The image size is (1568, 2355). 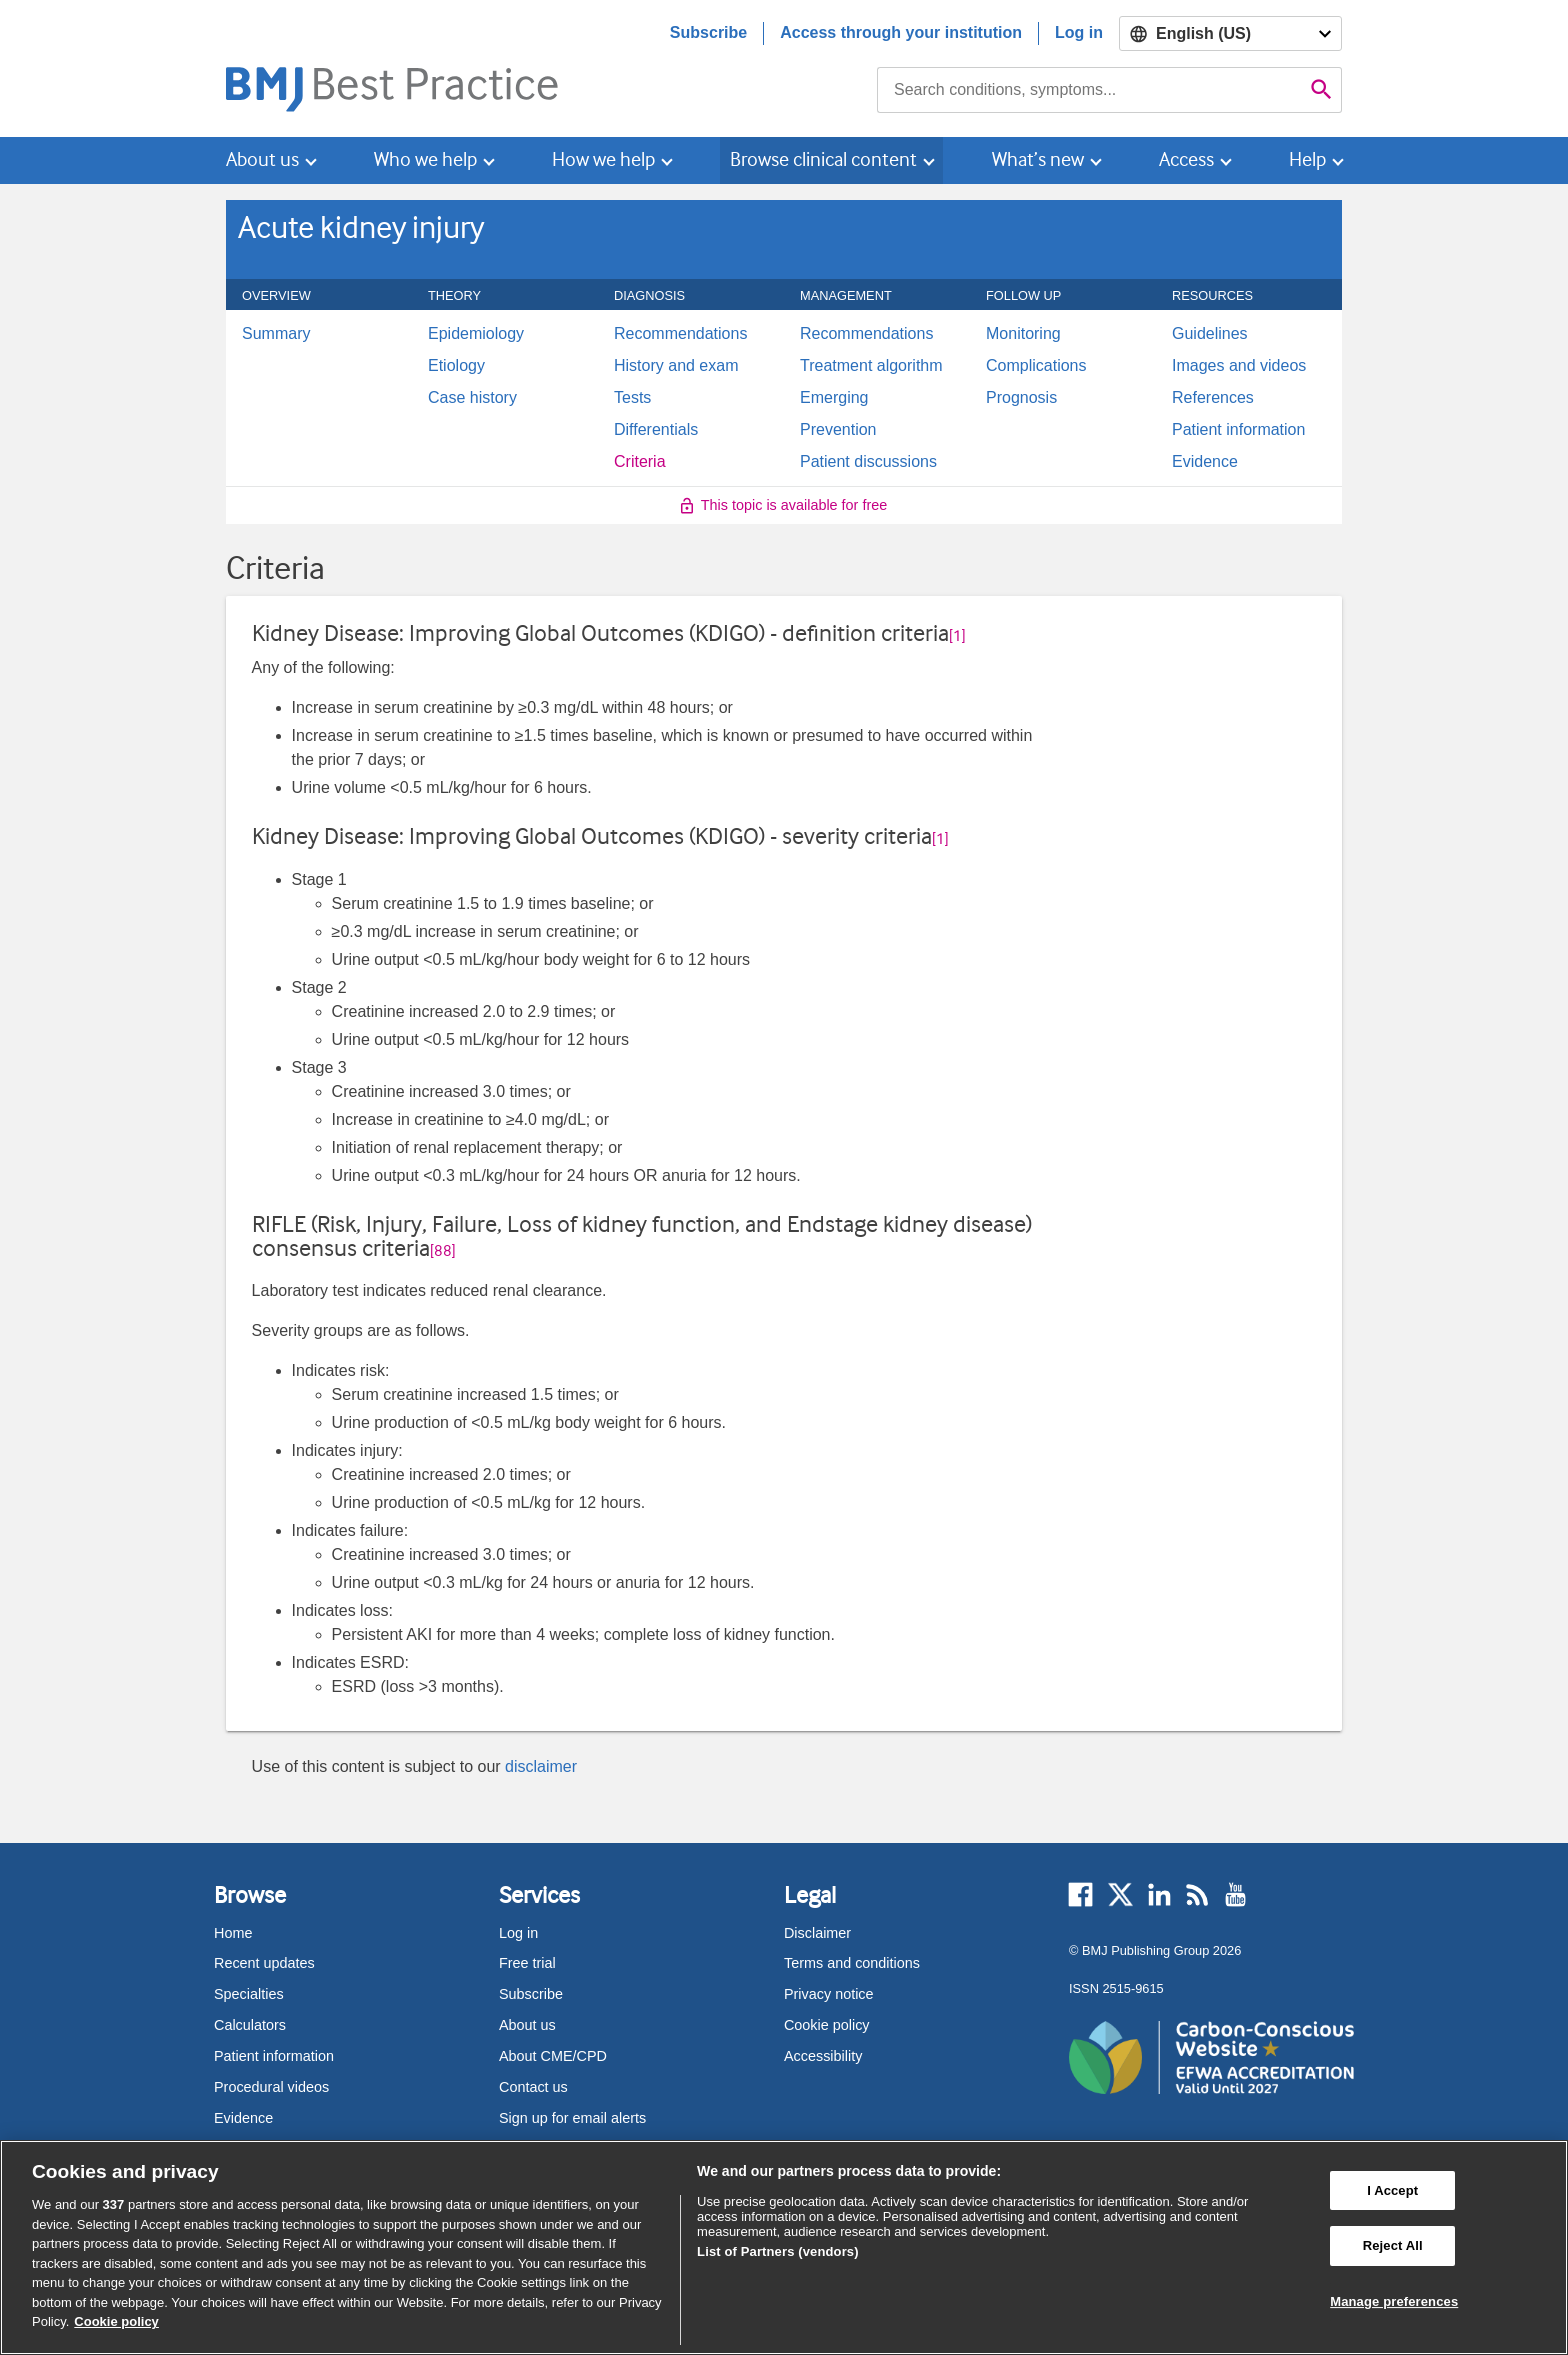 I want to click on Access [button], so click(x=1186, y=159).